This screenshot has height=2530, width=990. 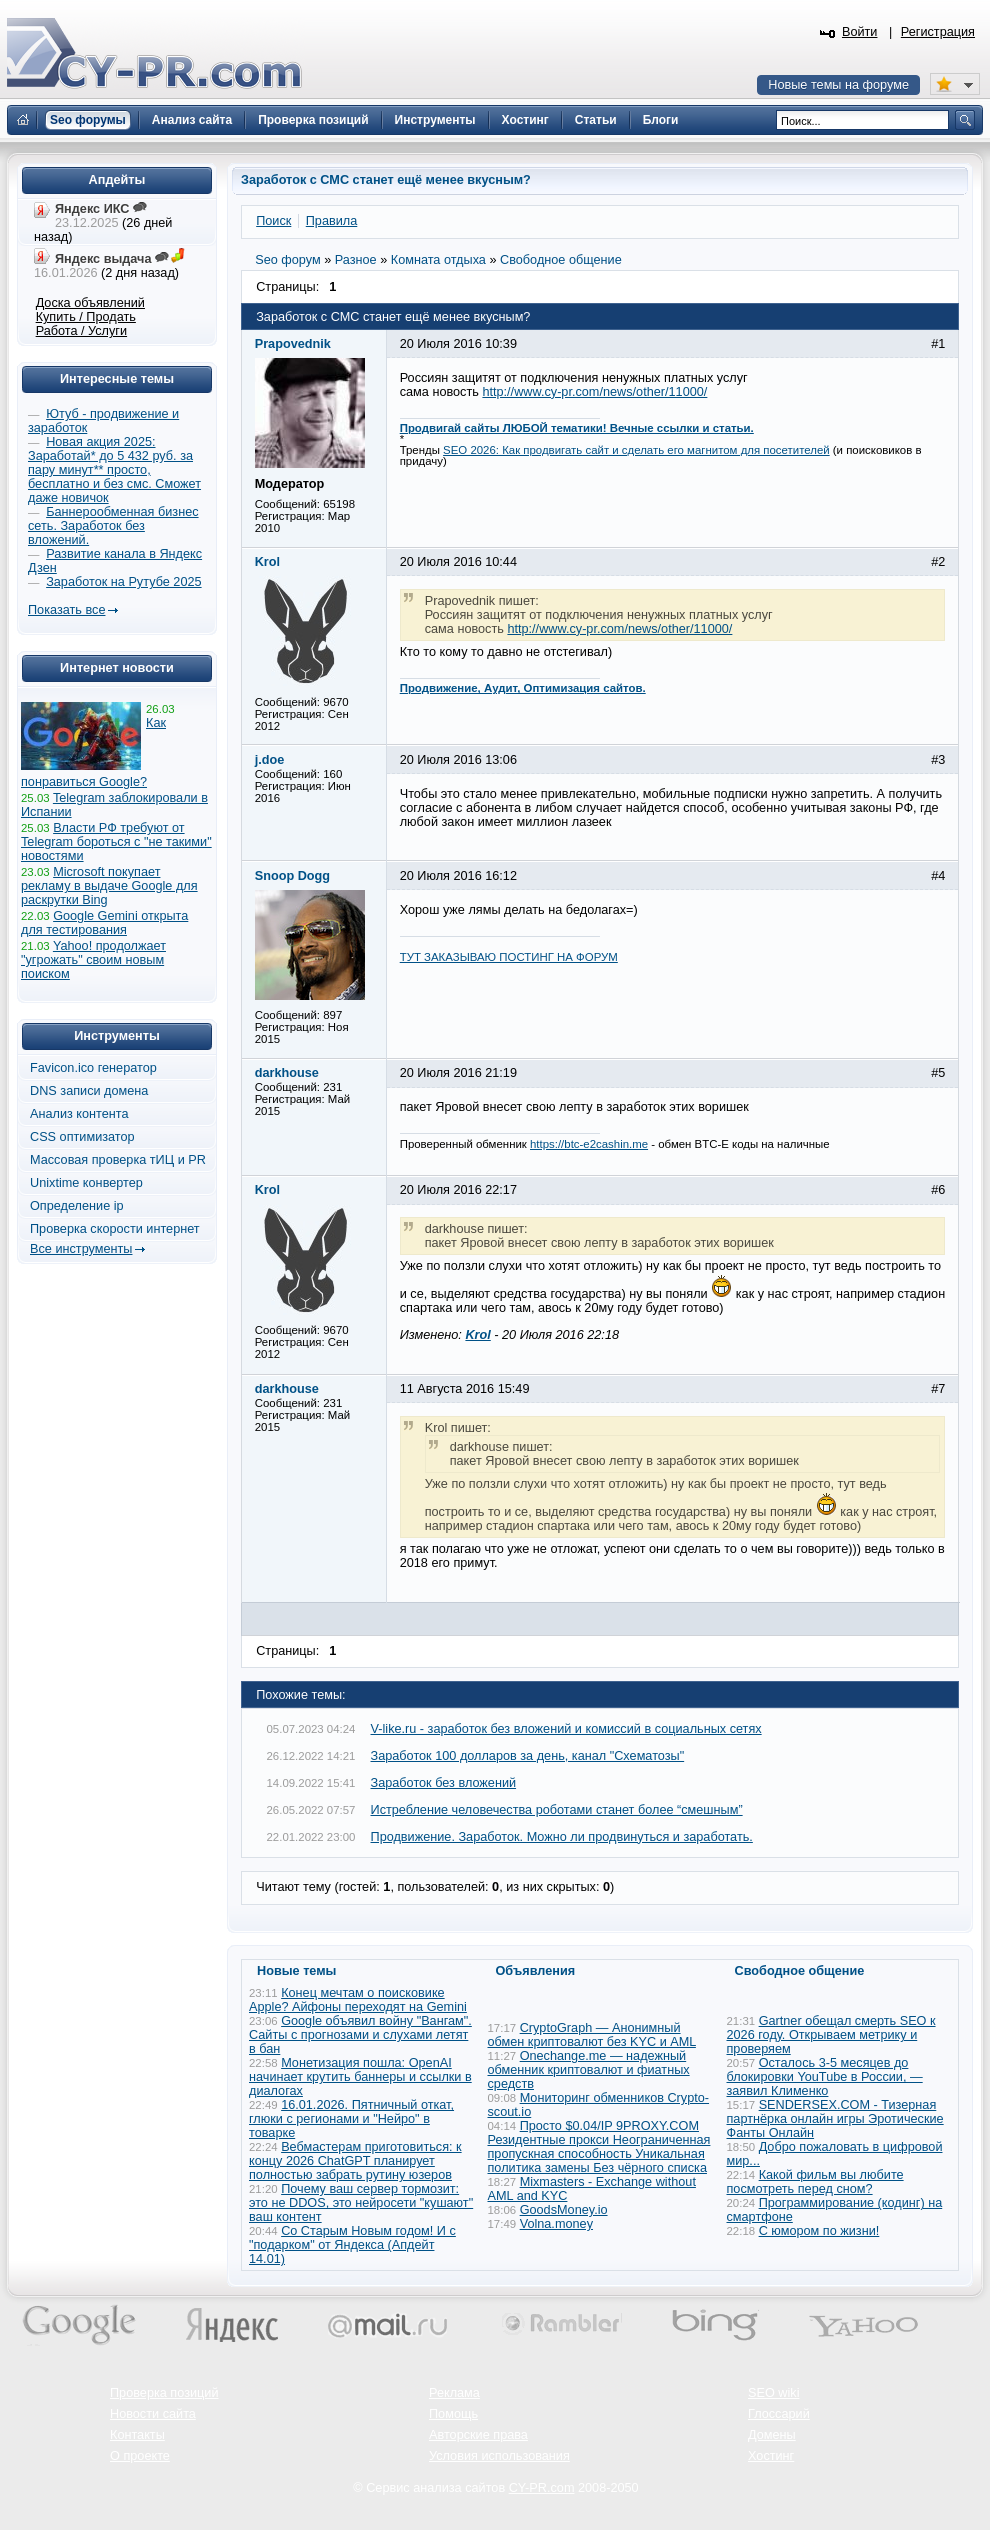 I want to click on CY-PR.com, so click(x=542, y=2488).